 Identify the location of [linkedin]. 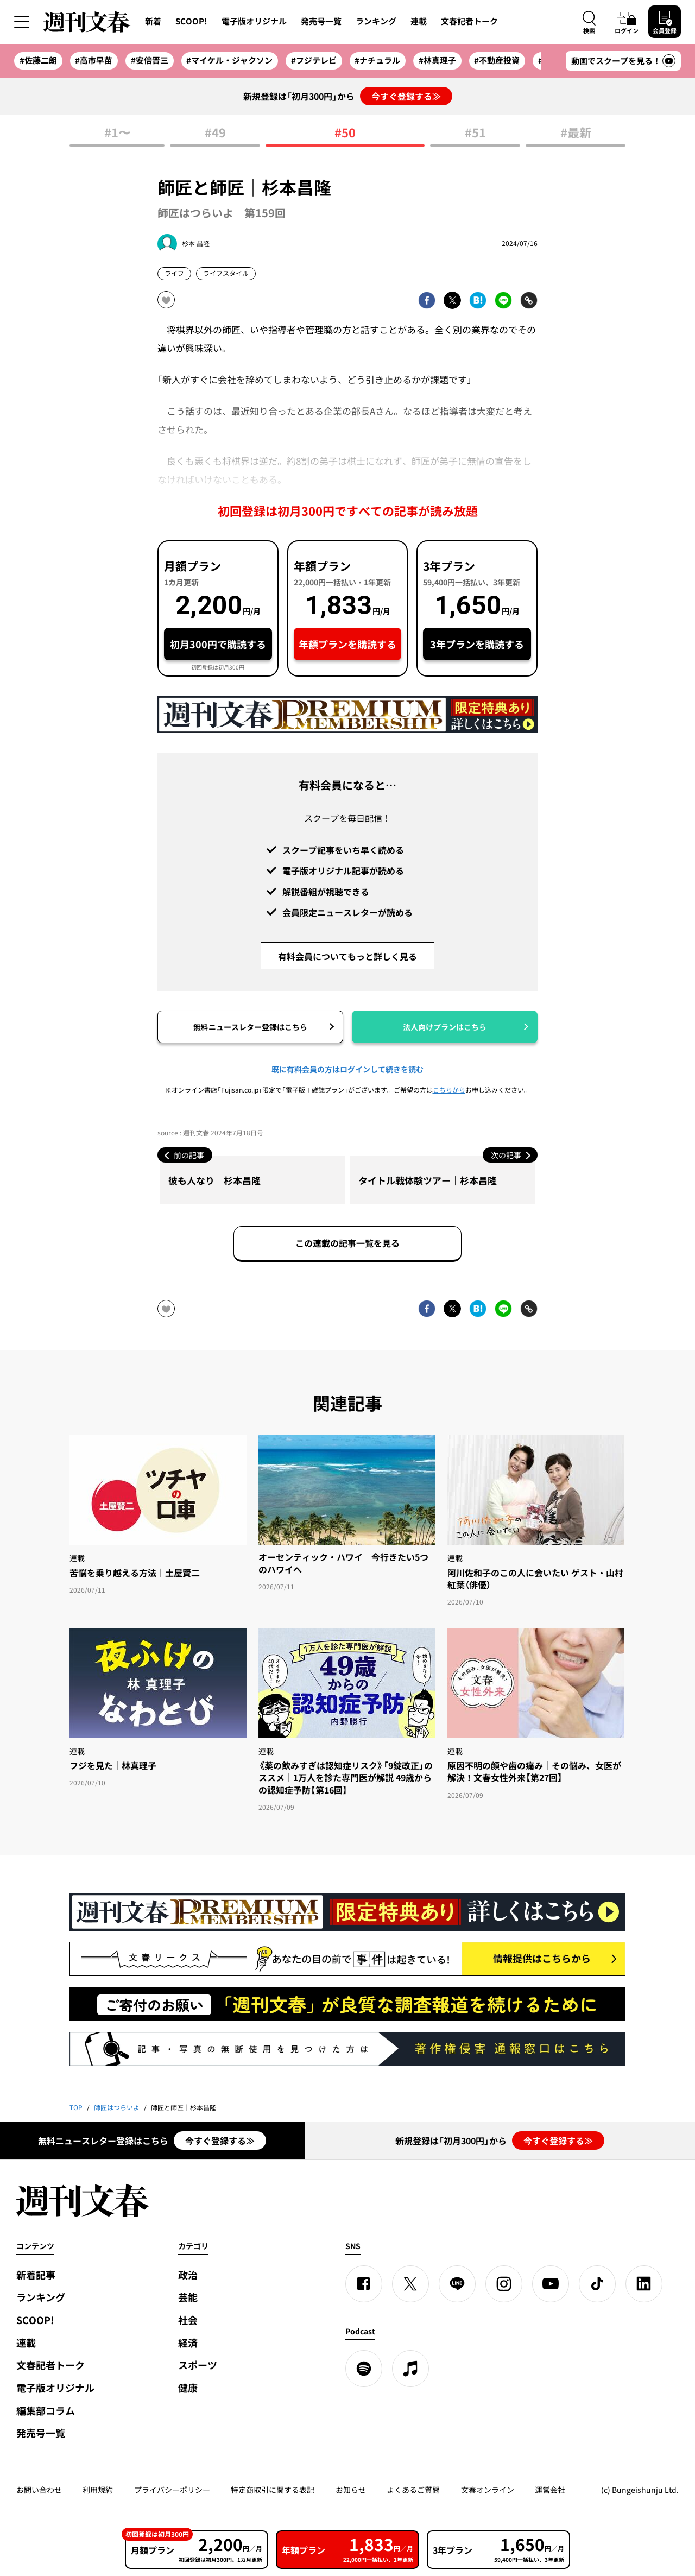
(644, 2283).